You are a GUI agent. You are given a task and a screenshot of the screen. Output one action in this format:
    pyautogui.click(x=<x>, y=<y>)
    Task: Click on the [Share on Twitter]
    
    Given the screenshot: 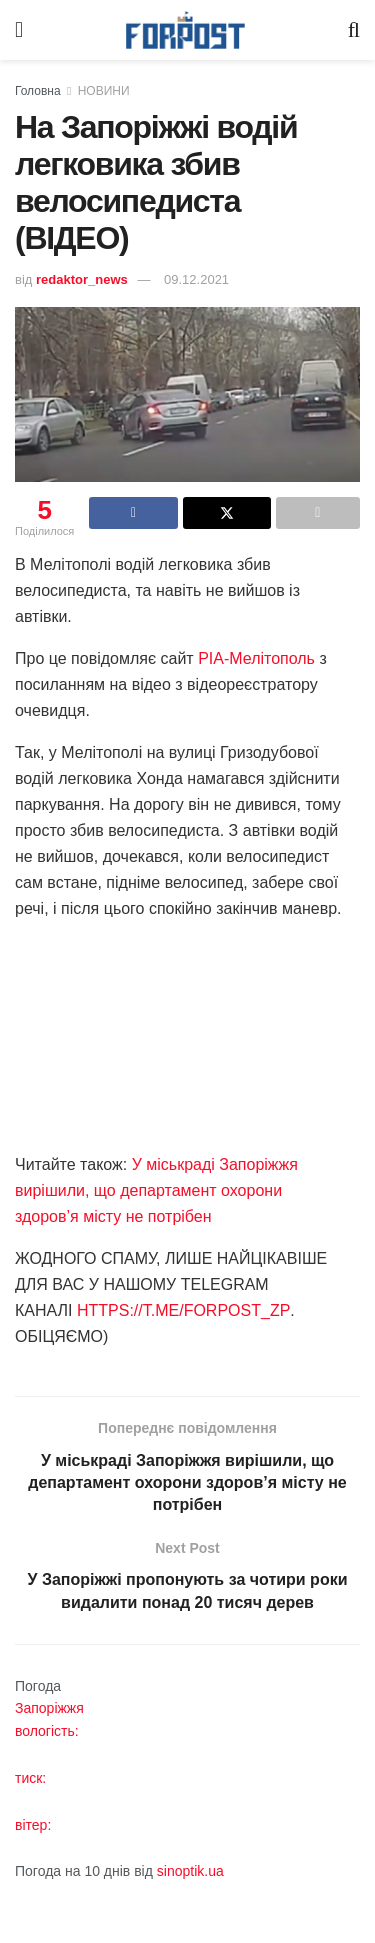 What is the action you would take?
    pyautogui.click(x=227, y=513)
    